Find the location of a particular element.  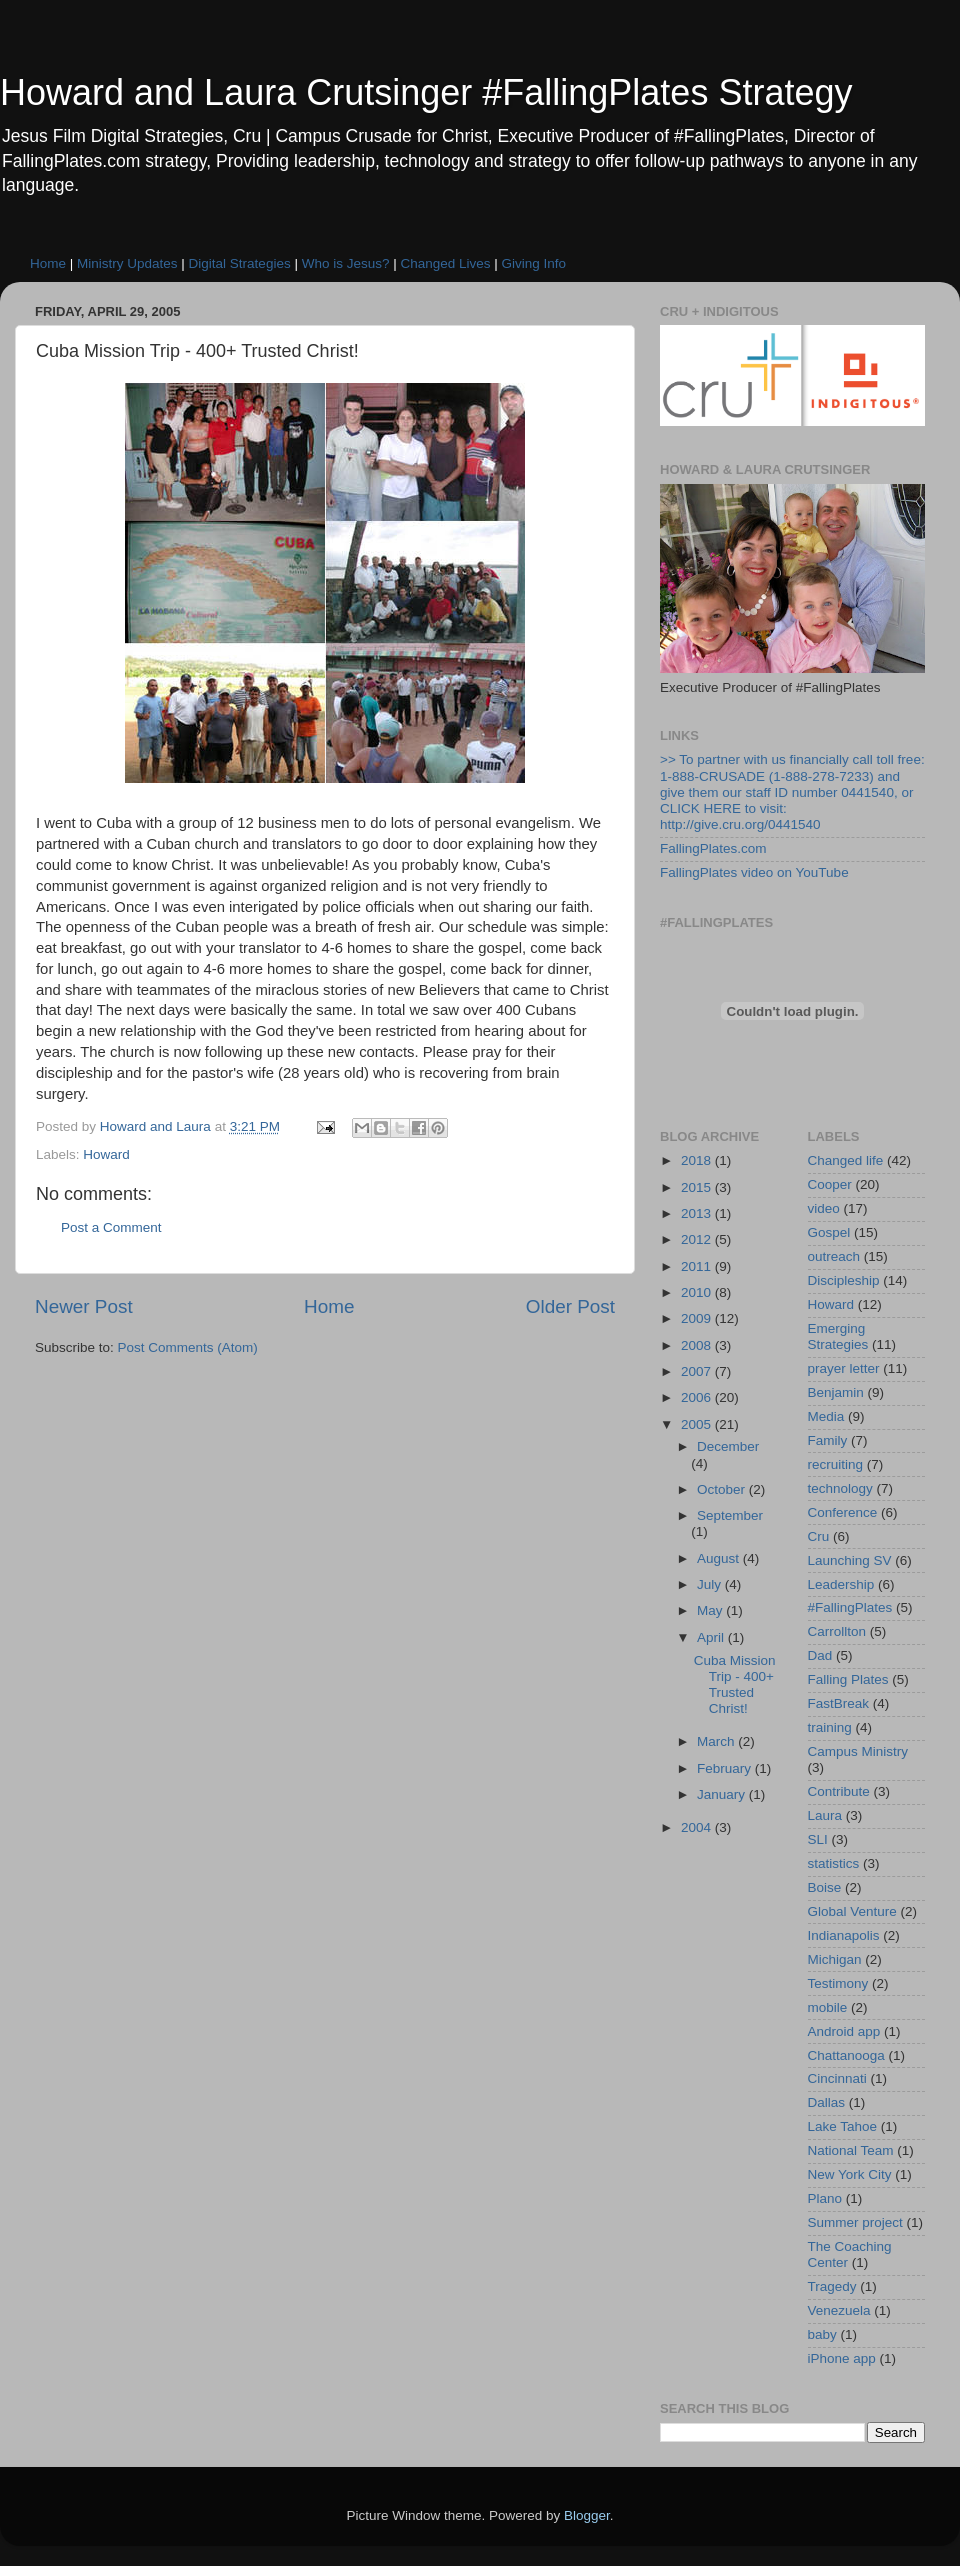

New York City is located at coordinates (850, 2174).